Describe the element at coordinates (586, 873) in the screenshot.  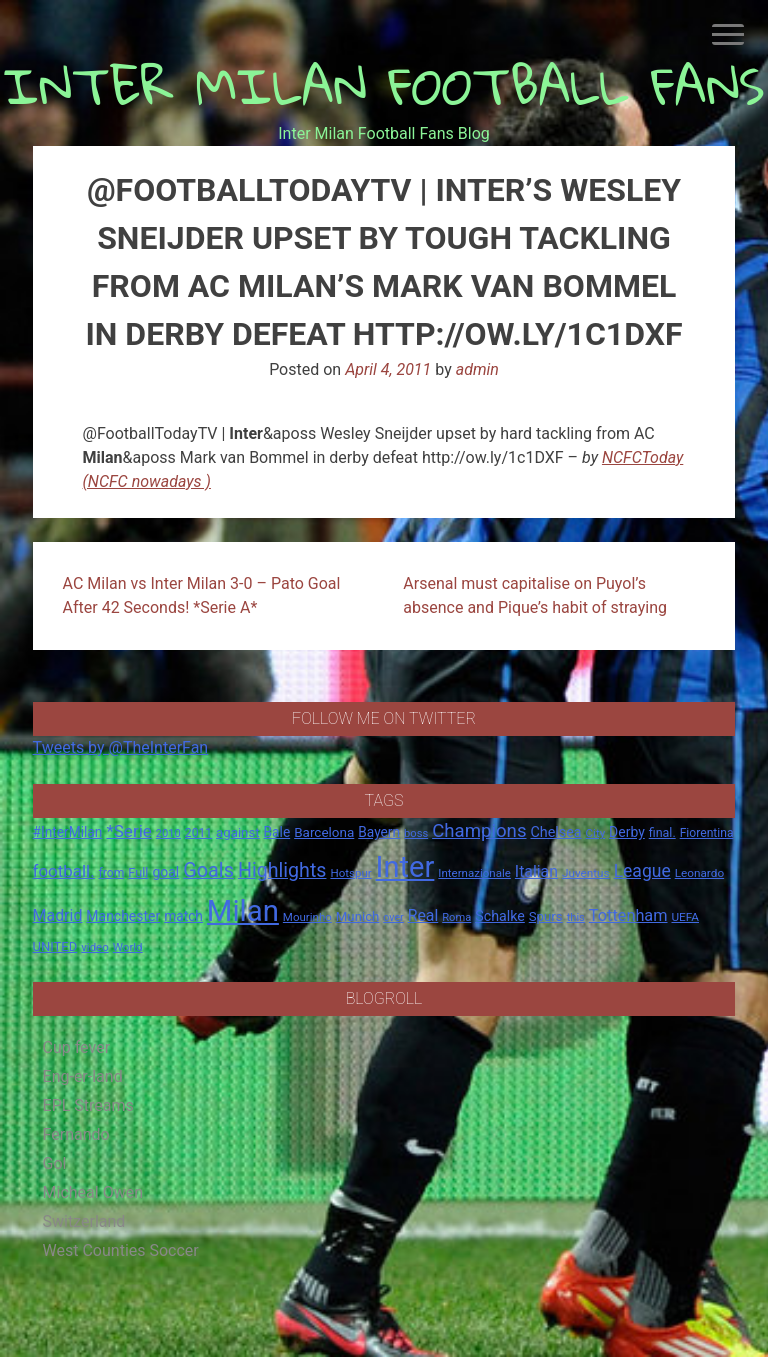
I see `Juventus [Juventus (15 items)]` at that location.